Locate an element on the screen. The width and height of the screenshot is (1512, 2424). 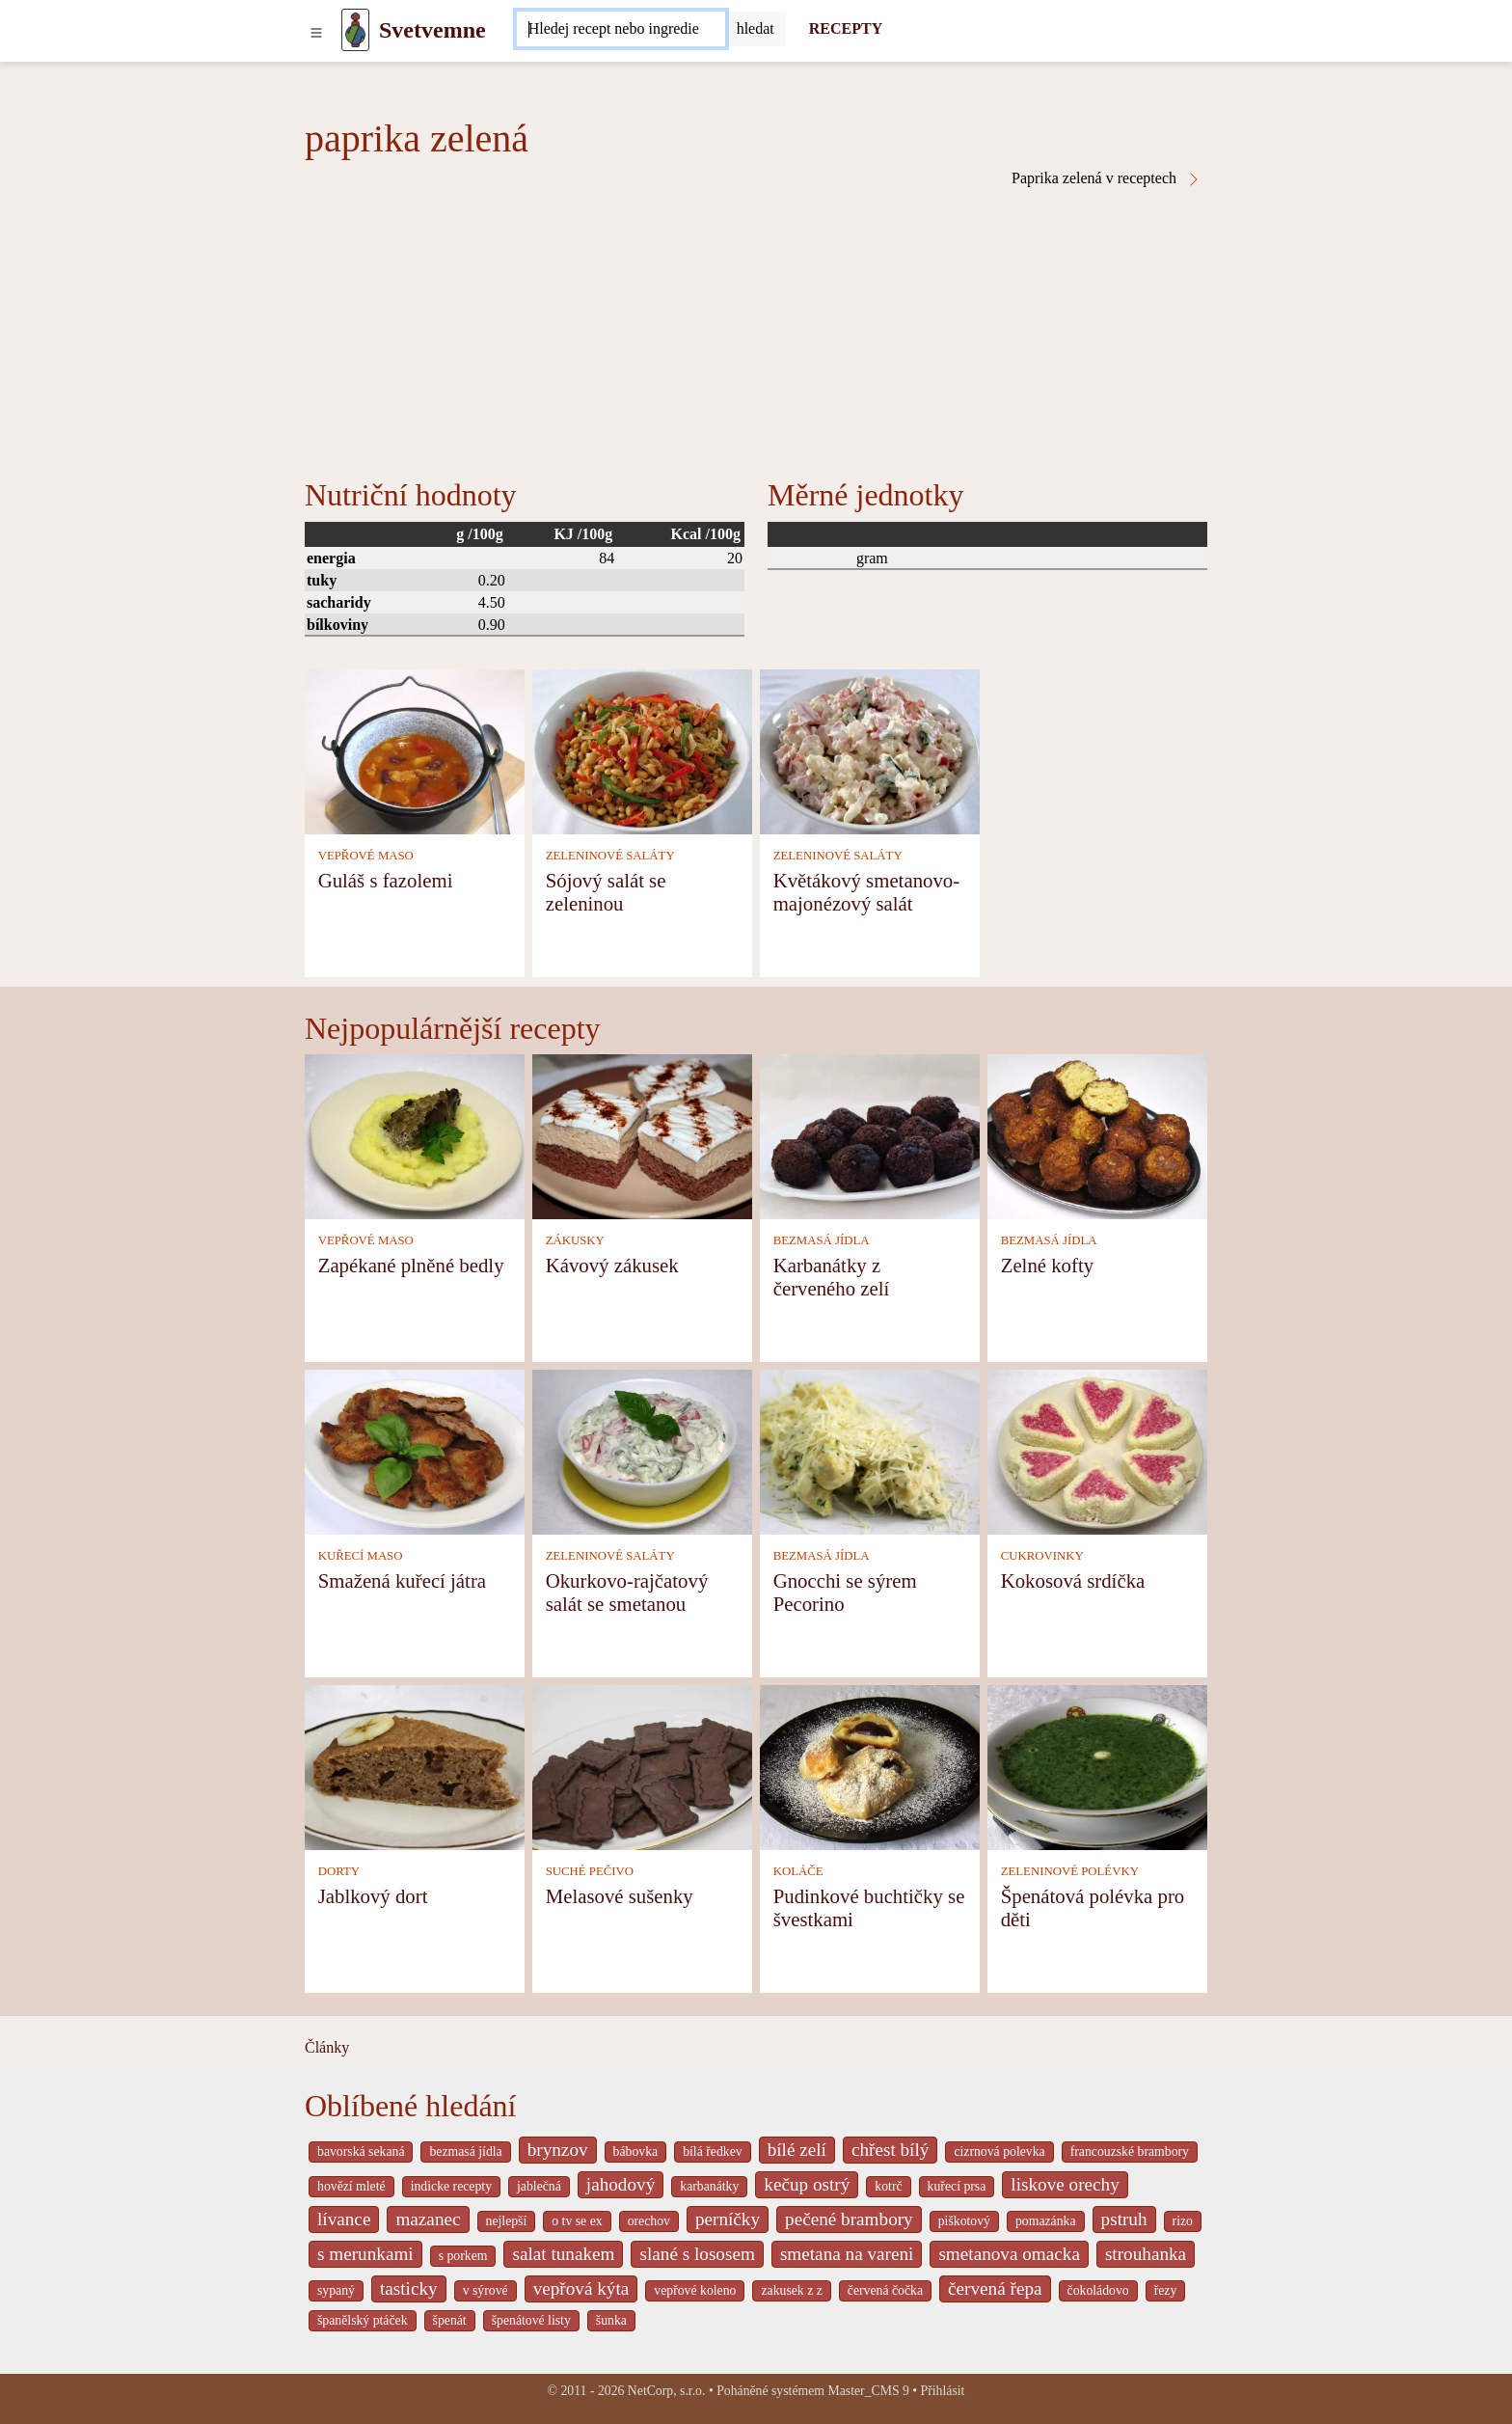
ZÁKUSKY [Zákusky] is located at coordinates (575, 1240).